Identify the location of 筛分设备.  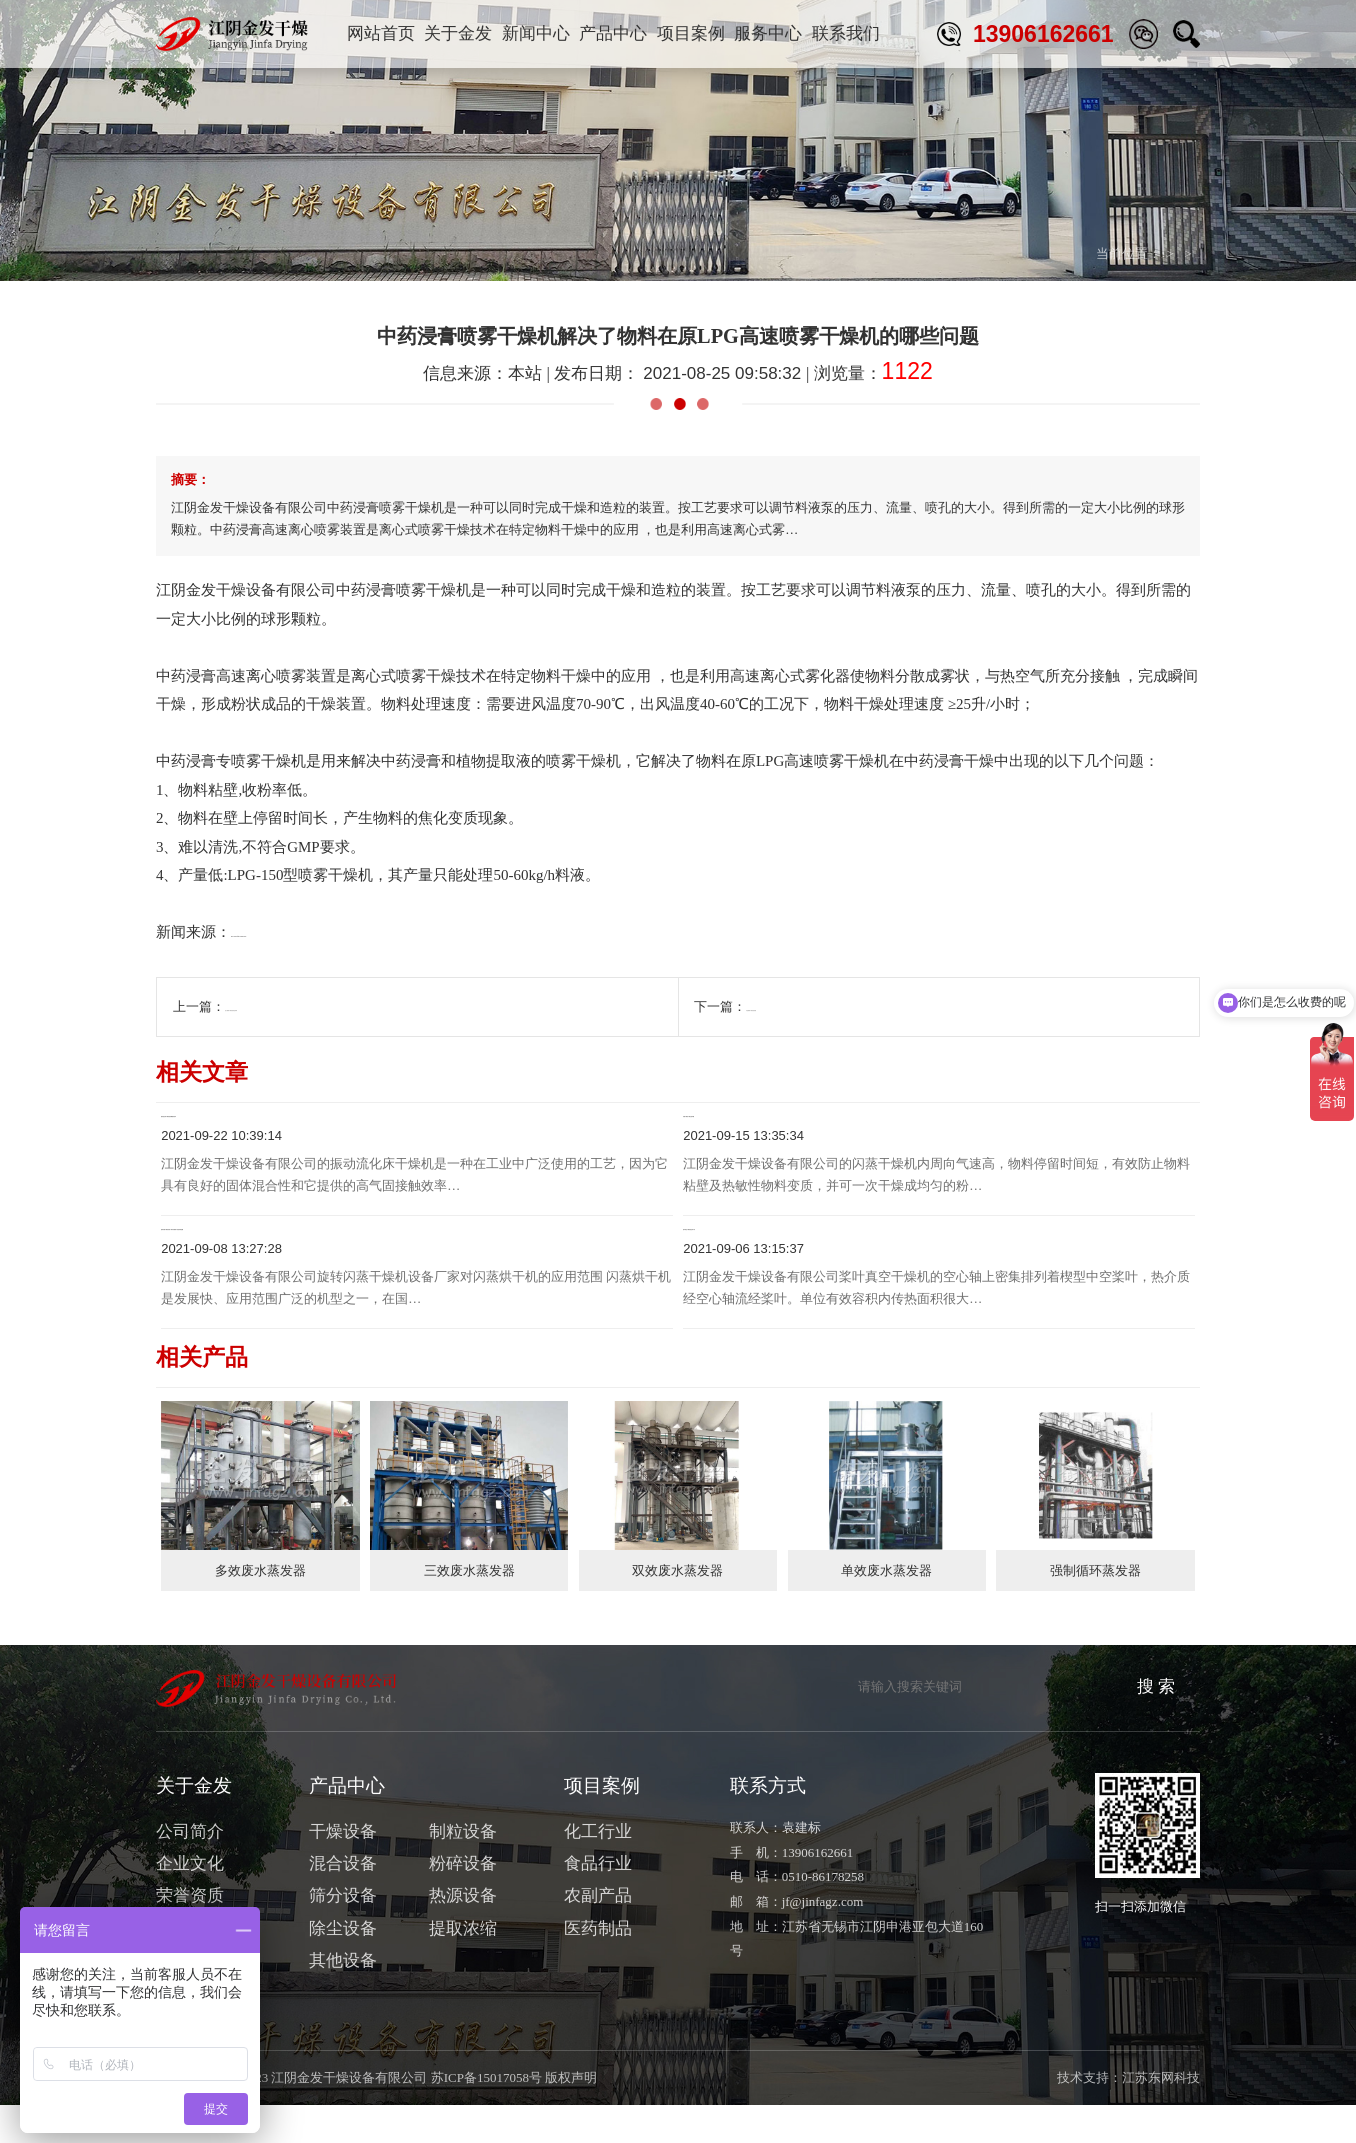
(343, 1934).